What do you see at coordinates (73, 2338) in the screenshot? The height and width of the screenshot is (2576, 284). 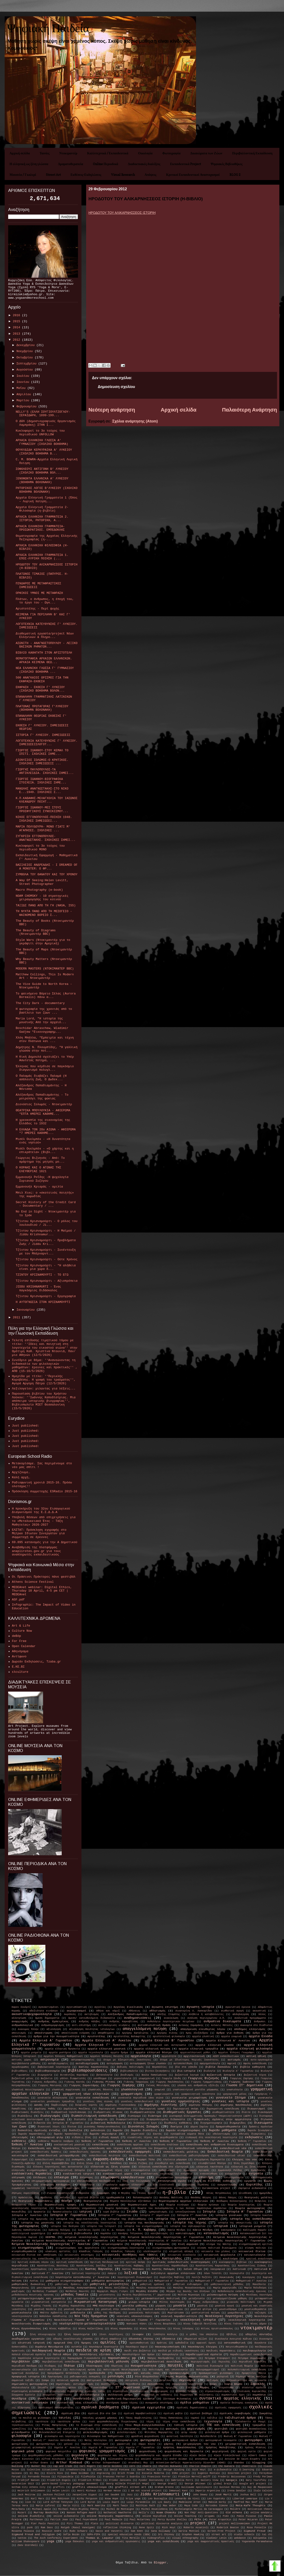 I see `οδηγός νεοελληνικής γλώσσας` at bounding box center [73, 2338].